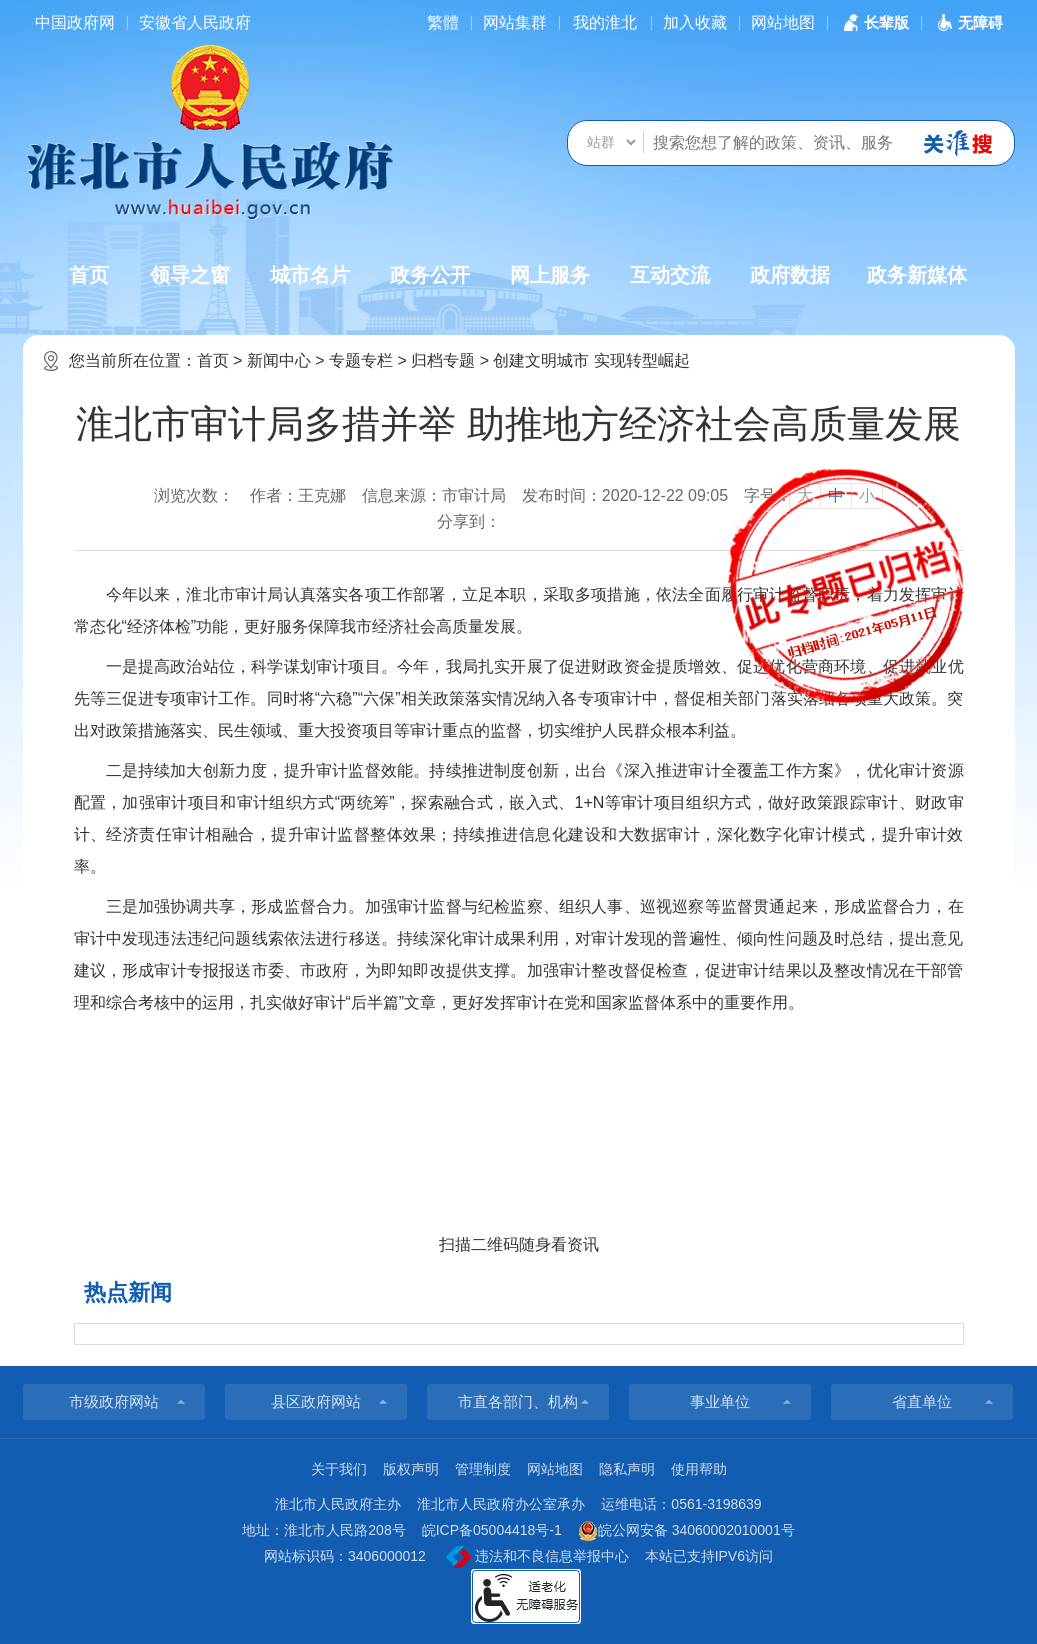  Describe the element at coordinates (194, 495) in the screenshot. I see `浏览次数：` at that location.